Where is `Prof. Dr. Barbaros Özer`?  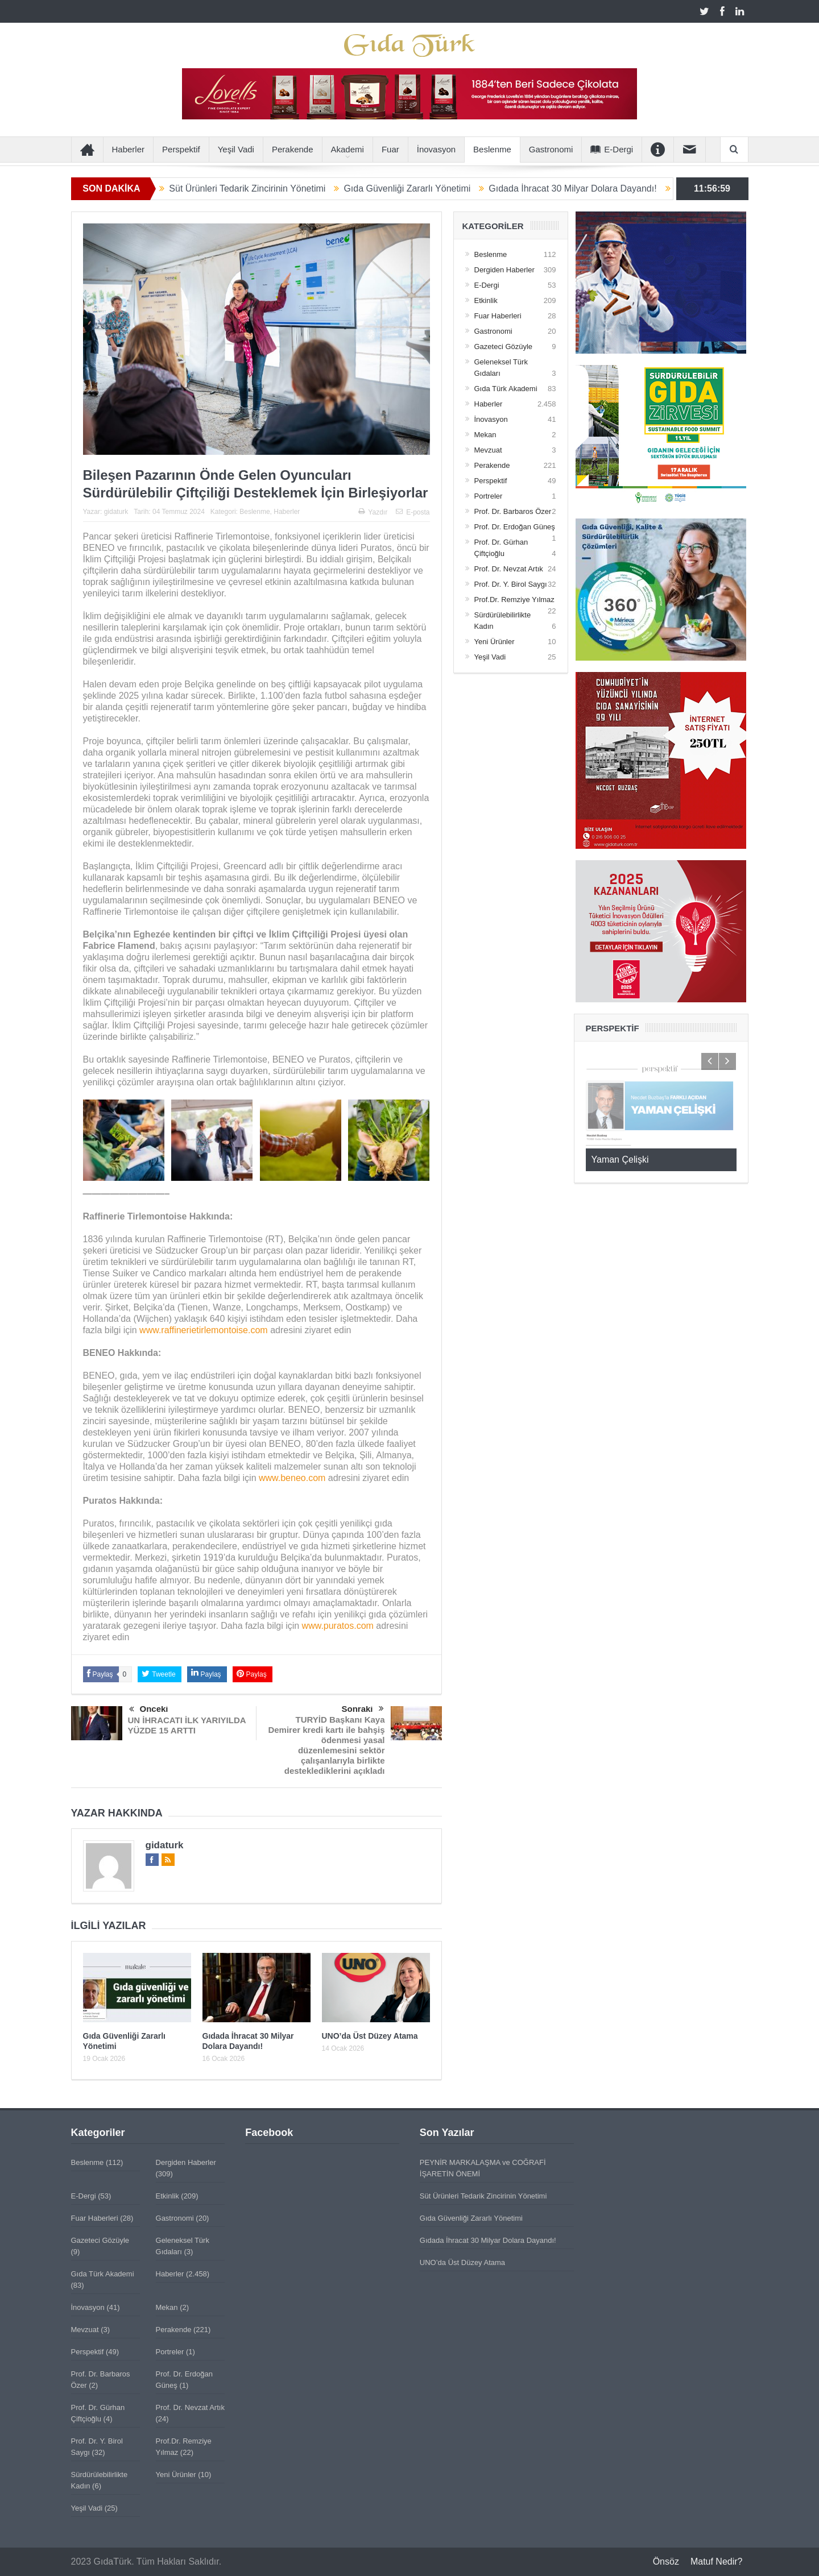 Prof. Dr. Barbaros Özer is located at coordinates (513, 511).